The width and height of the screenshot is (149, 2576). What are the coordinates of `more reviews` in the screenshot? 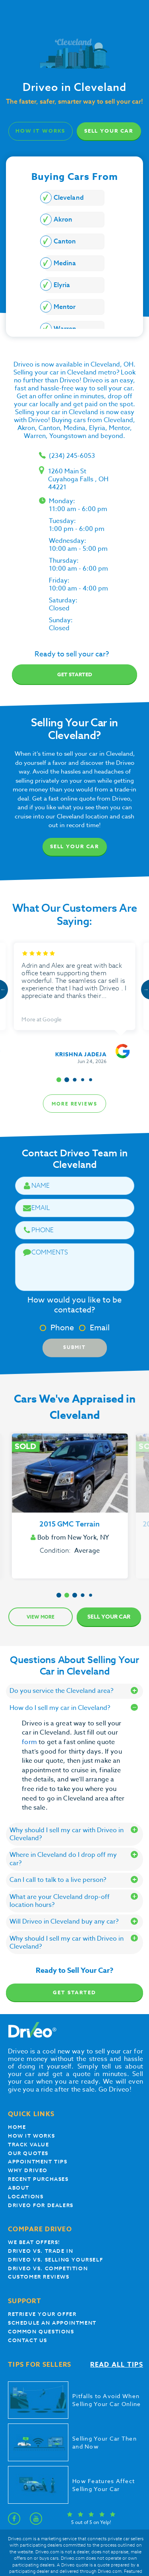 It's located at (74, 1103).